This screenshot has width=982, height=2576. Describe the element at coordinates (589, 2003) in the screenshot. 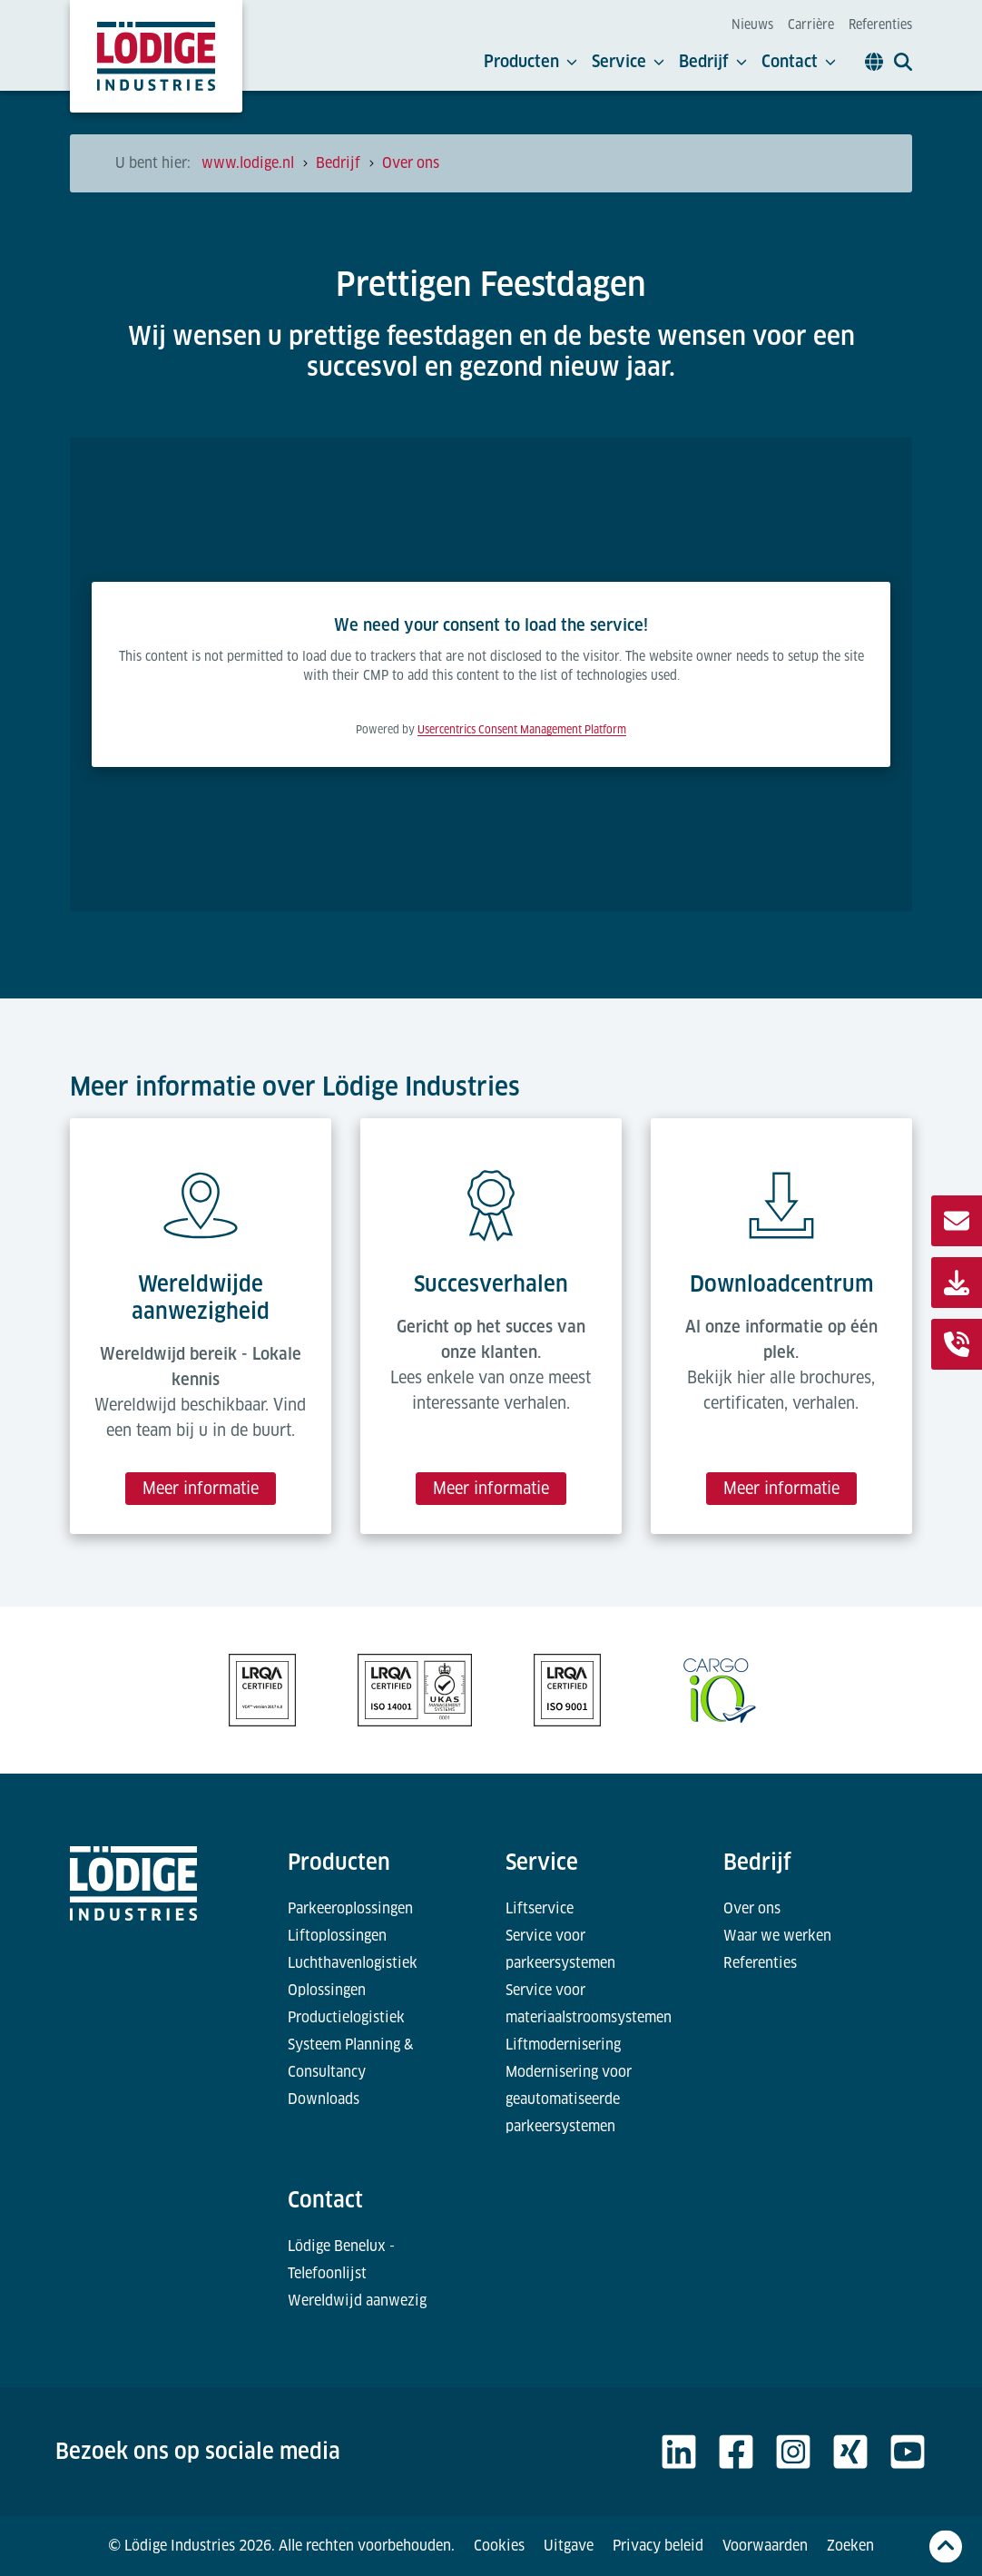

I see `Service voor materiaalstroomsystemen` at that location.